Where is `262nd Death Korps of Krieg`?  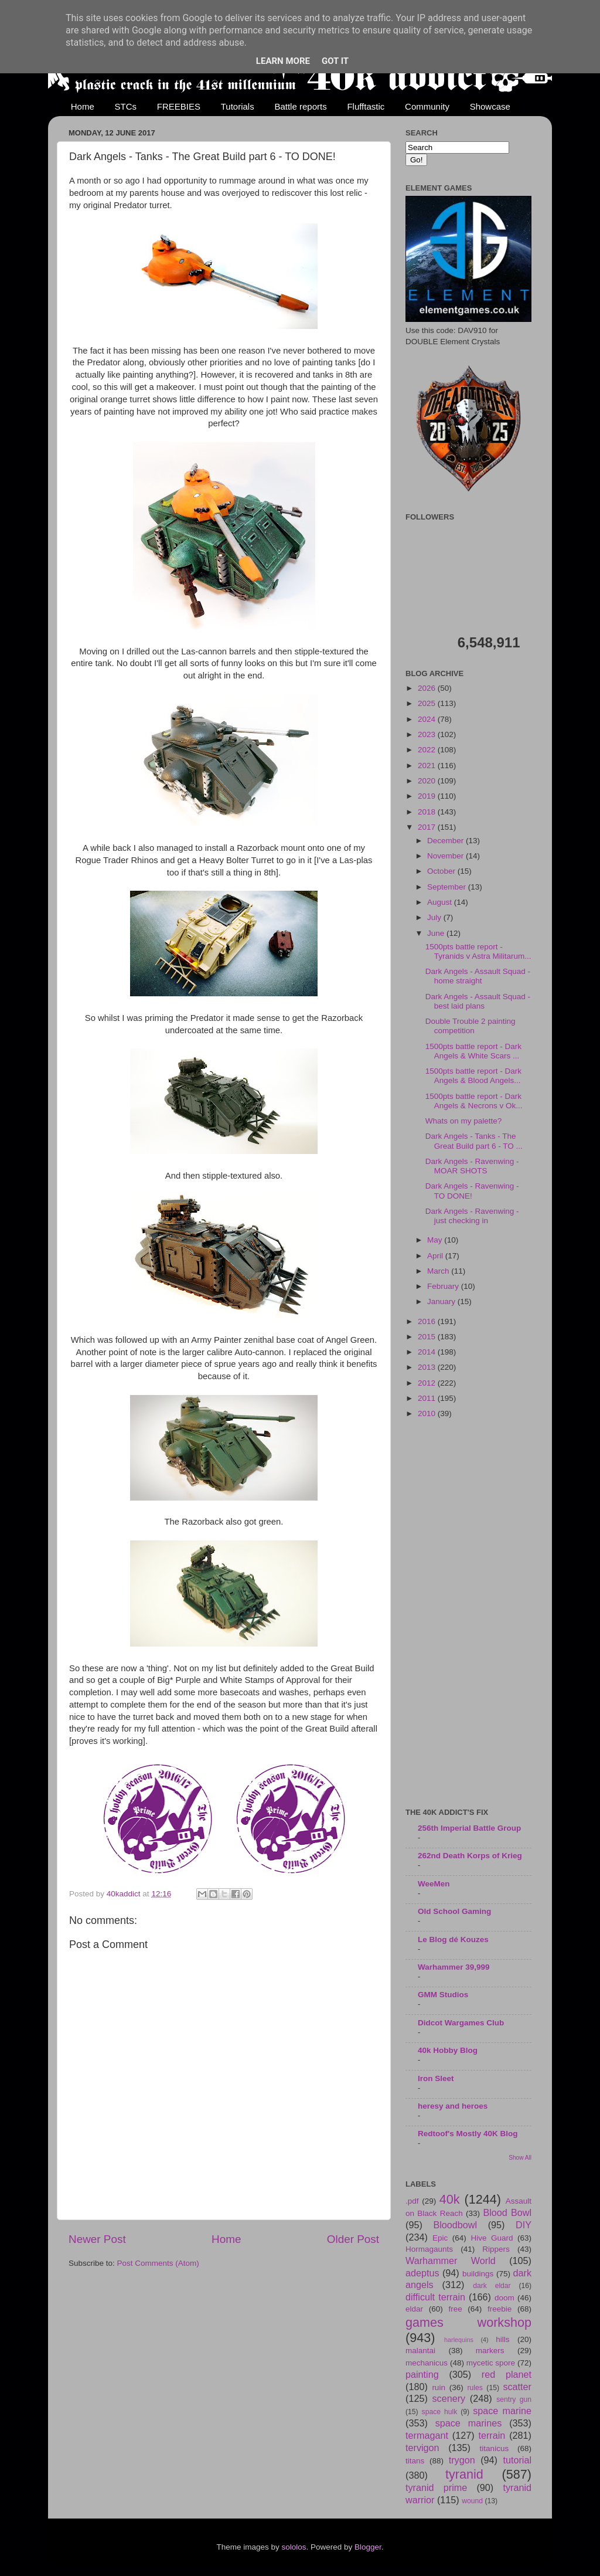 262nd Death Korps of Krieg is located at coordinates (470, 1855).